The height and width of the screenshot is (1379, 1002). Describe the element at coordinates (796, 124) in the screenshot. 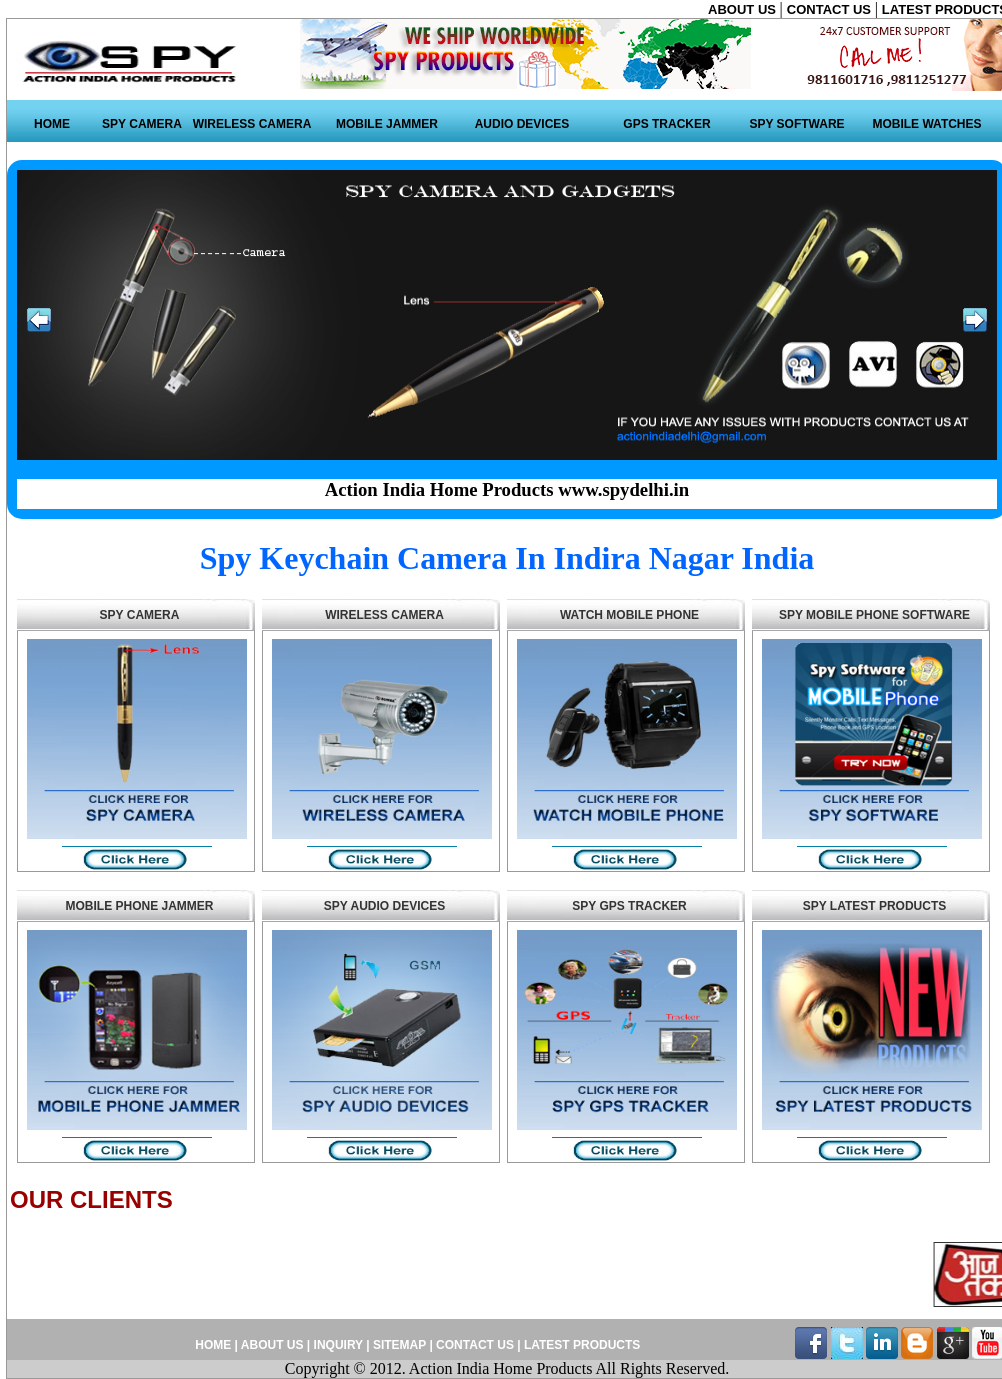

I see `SPY SOFTWARE` at that location.